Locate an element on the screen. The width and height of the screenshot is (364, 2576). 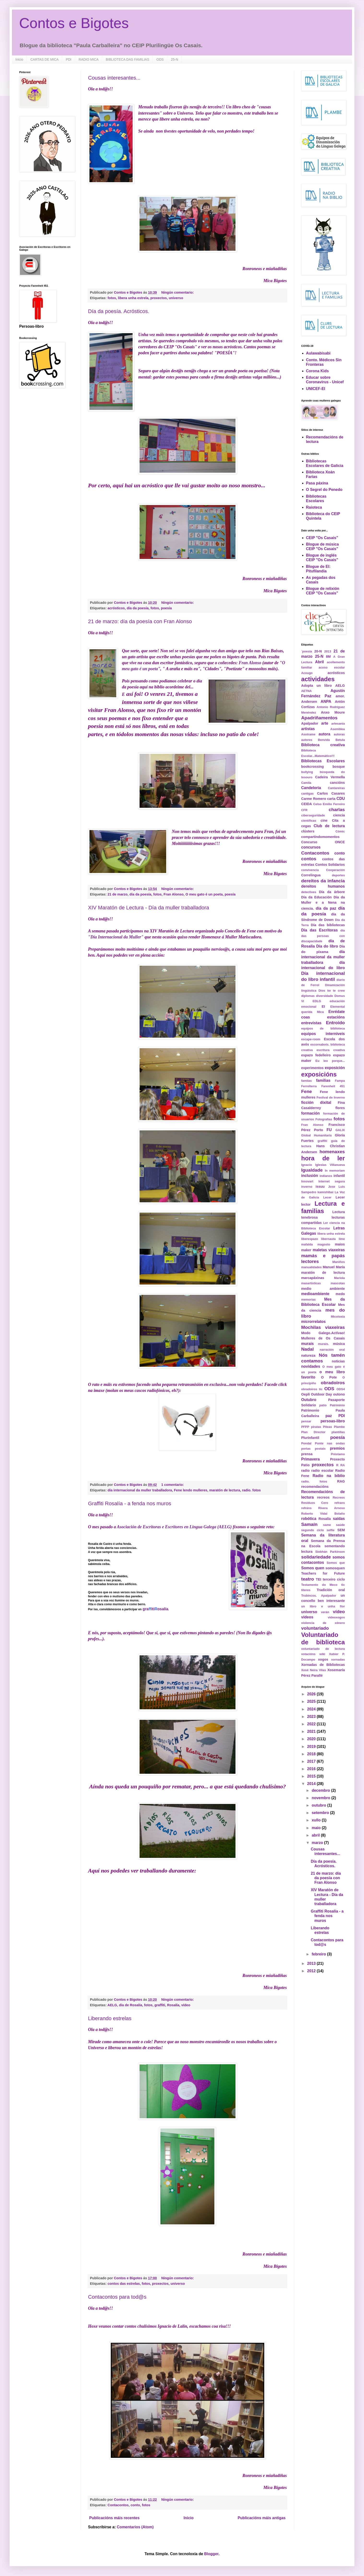
magosto is located at coordinates (323, 1244).